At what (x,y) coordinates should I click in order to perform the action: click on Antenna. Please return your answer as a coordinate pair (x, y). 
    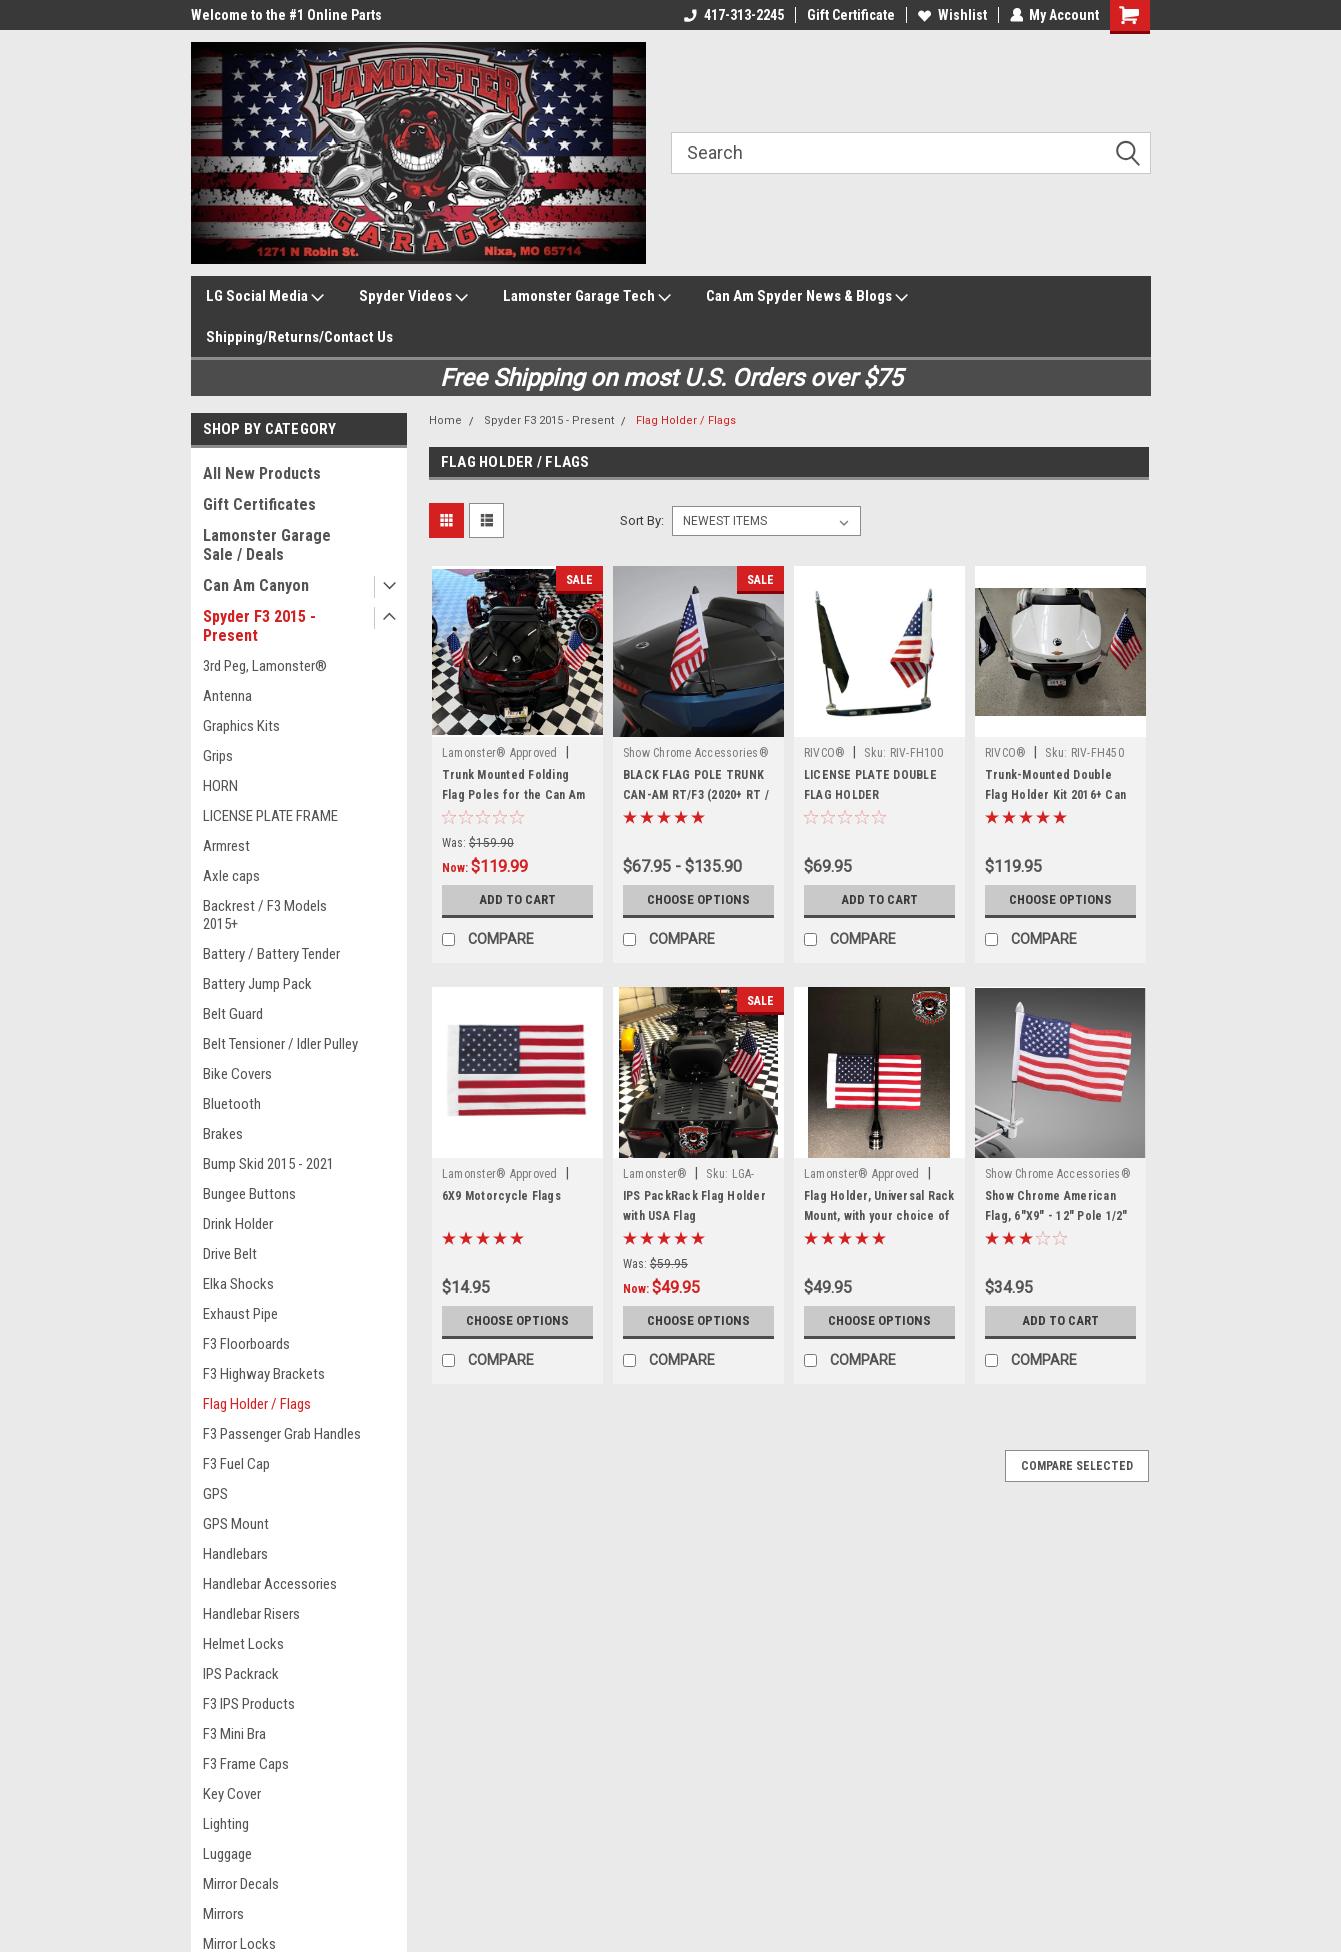
    Looking at the image, I should click on (227, 696).